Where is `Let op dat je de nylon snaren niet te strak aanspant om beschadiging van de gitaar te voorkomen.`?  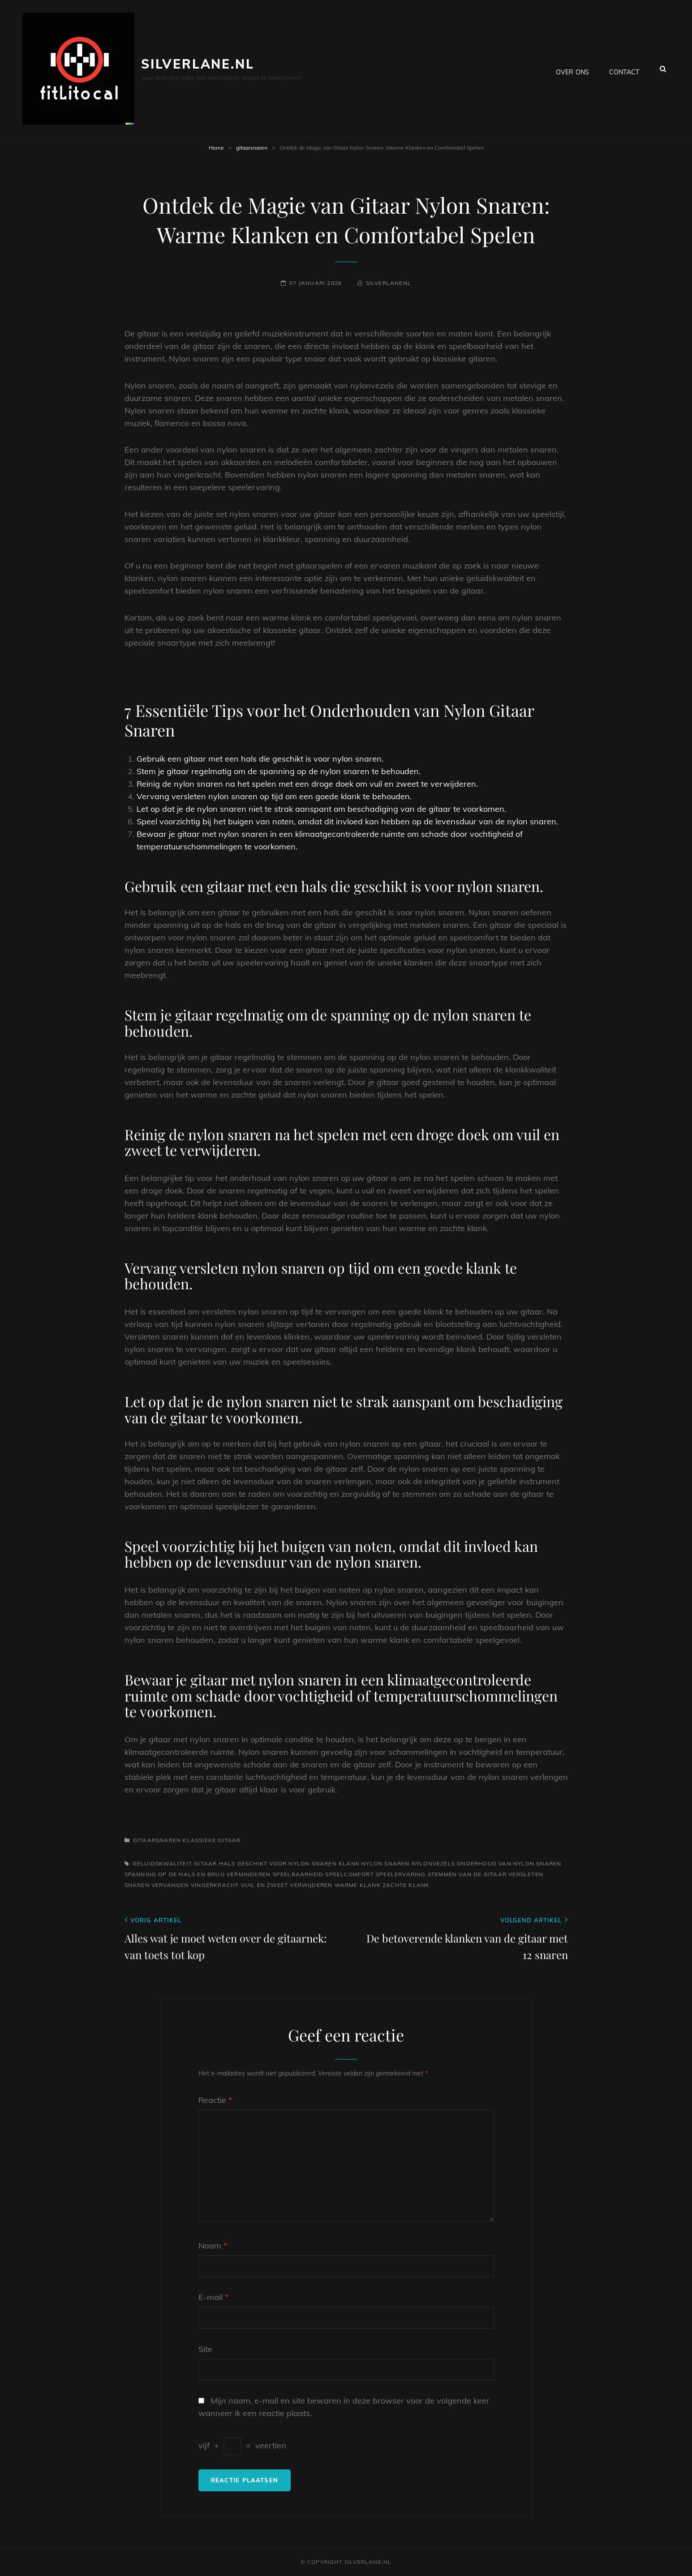
Let op dat je de nylon snaren niet te strak aanspant om beschadiging van de gitaar te voorkomen. is located at coordinates (321, 809).